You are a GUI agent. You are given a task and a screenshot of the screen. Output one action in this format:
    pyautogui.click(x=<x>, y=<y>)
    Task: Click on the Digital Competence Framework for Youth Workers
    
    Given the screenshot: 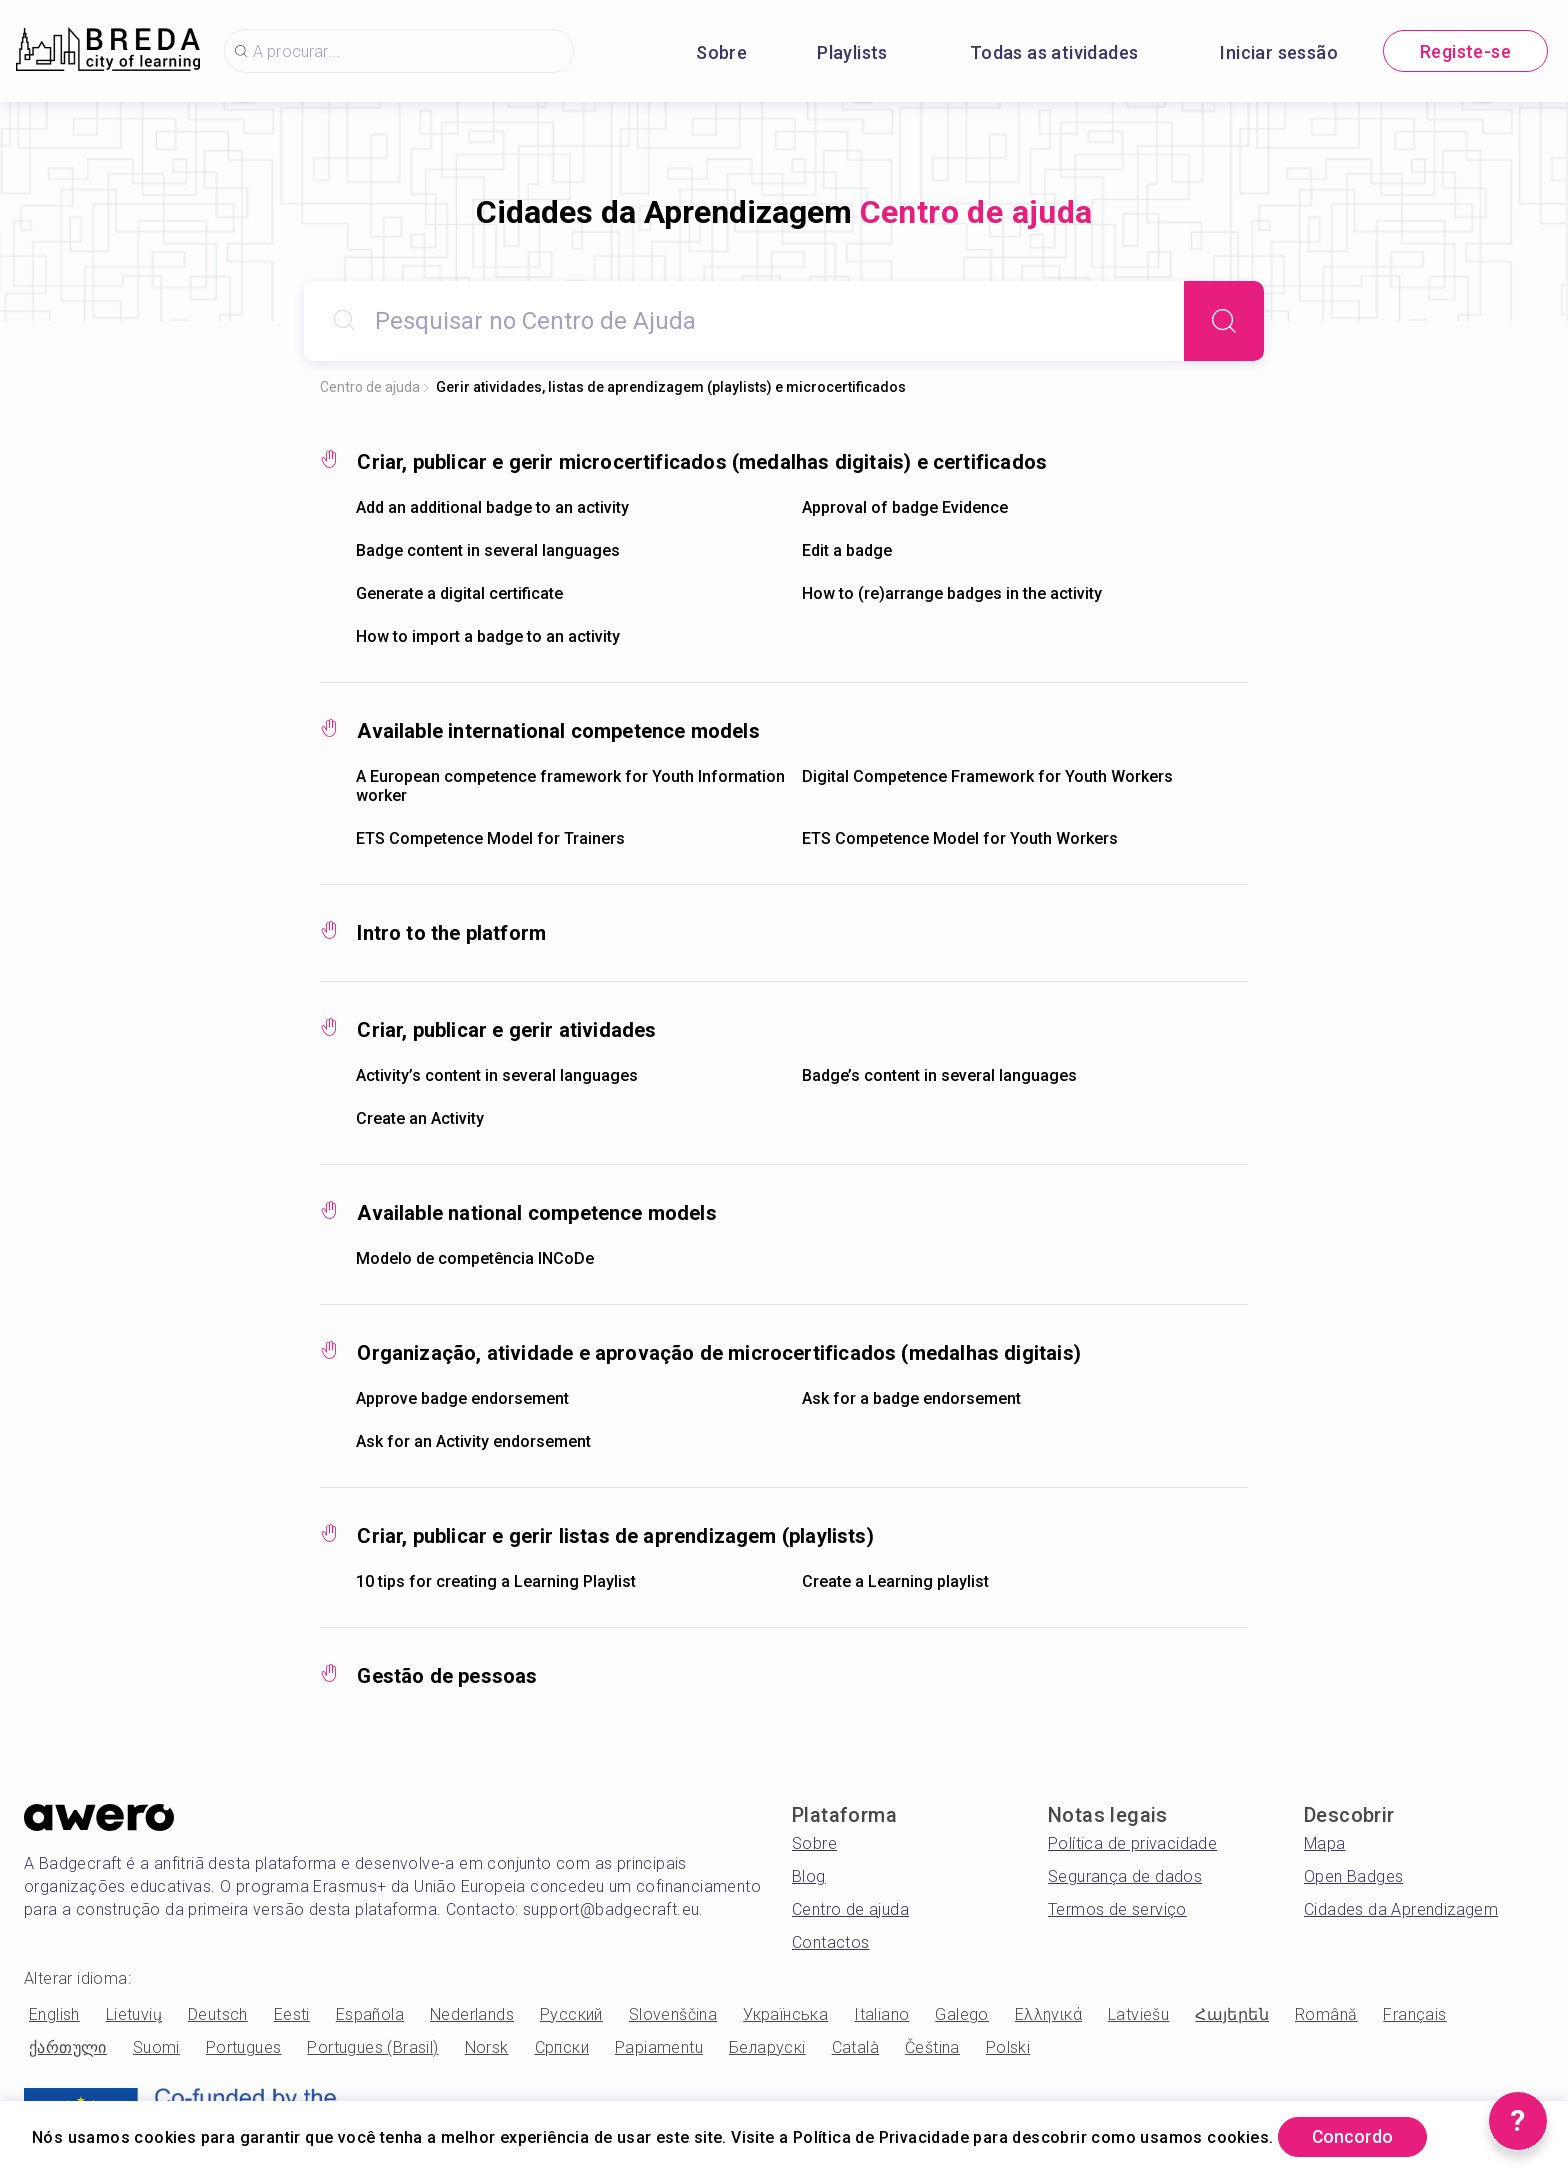 What is the action you would take?
    pyautogui.click(x=987, y=776)
    